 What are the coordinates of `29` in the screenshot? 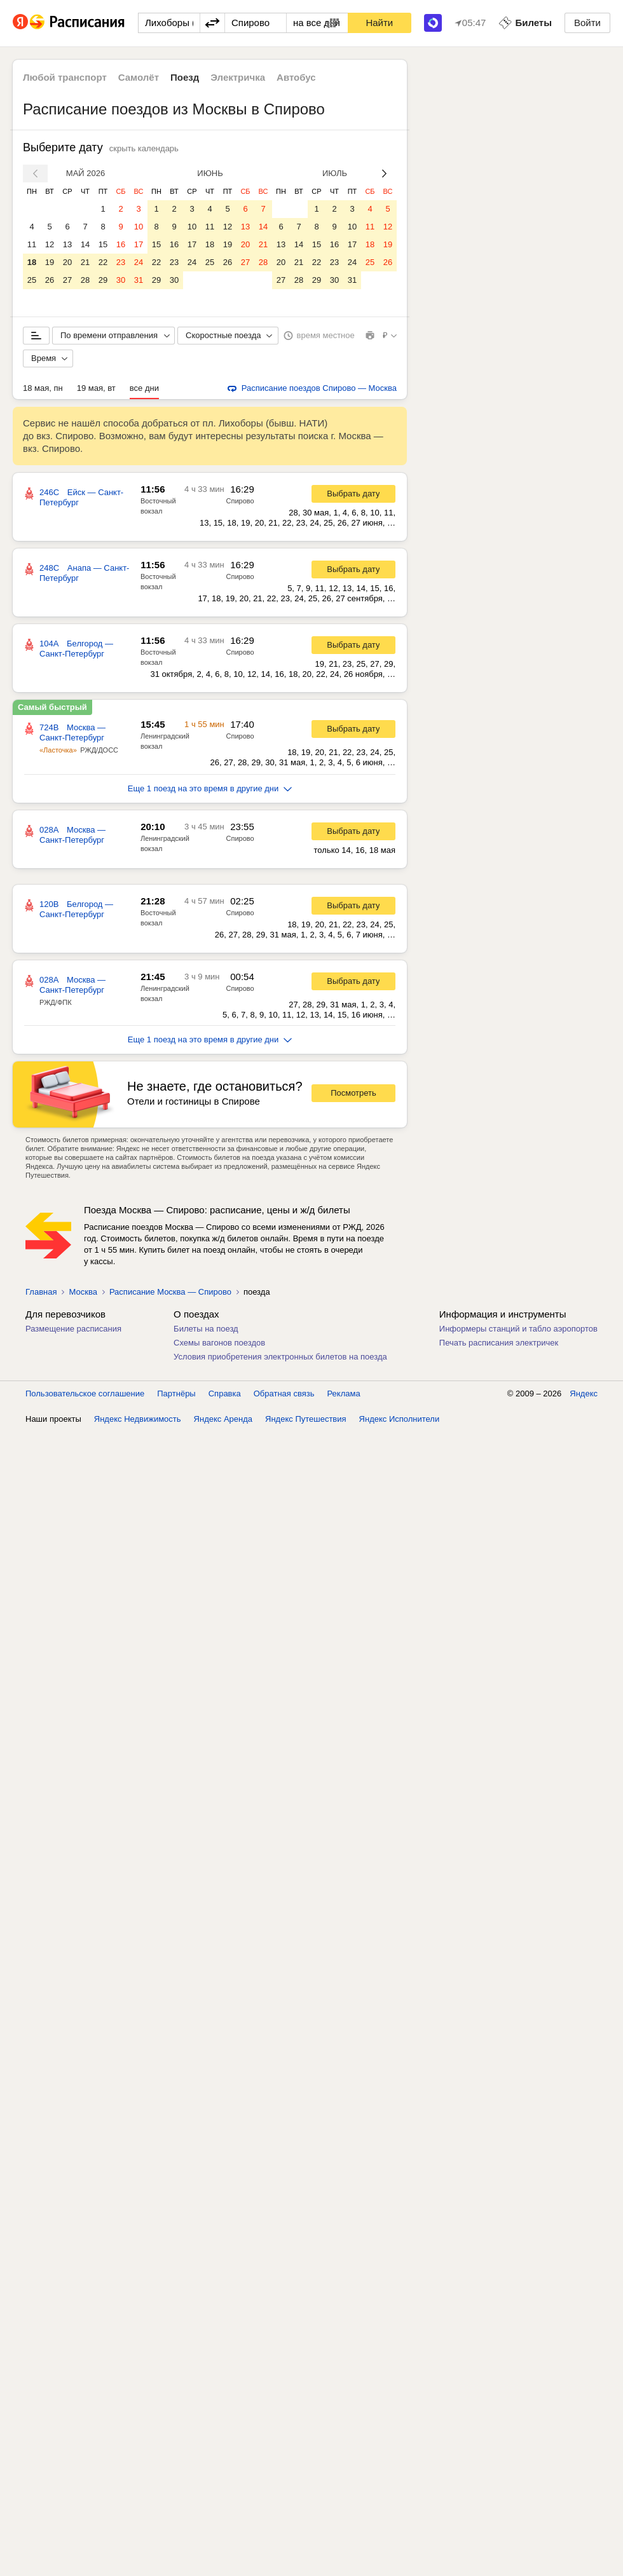 It's located at (103, 280).